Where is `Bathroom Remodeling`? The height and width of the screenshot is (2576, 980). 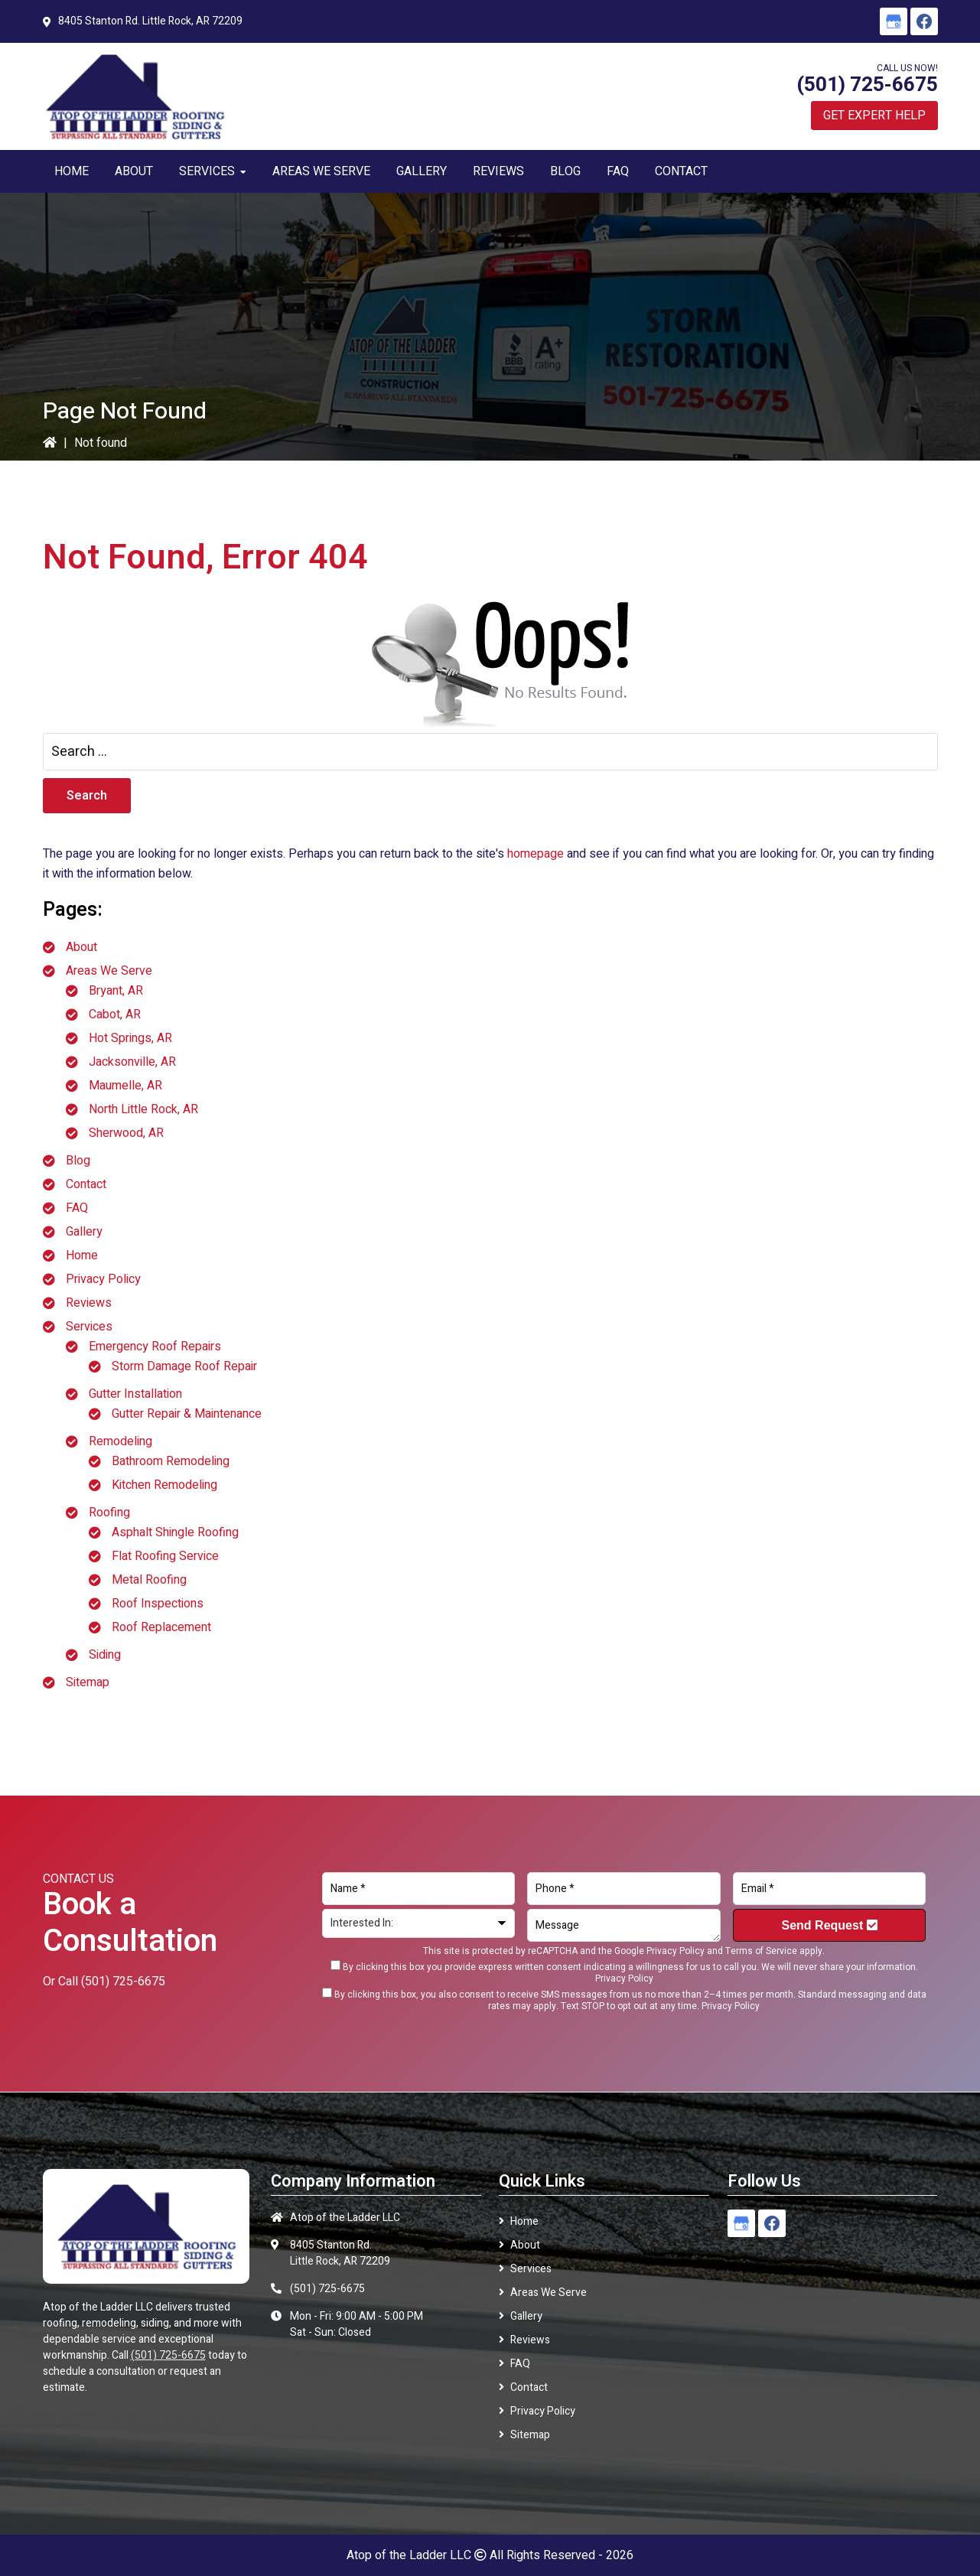
Bathroom Remodeling is located at coordinates (171, 1461).